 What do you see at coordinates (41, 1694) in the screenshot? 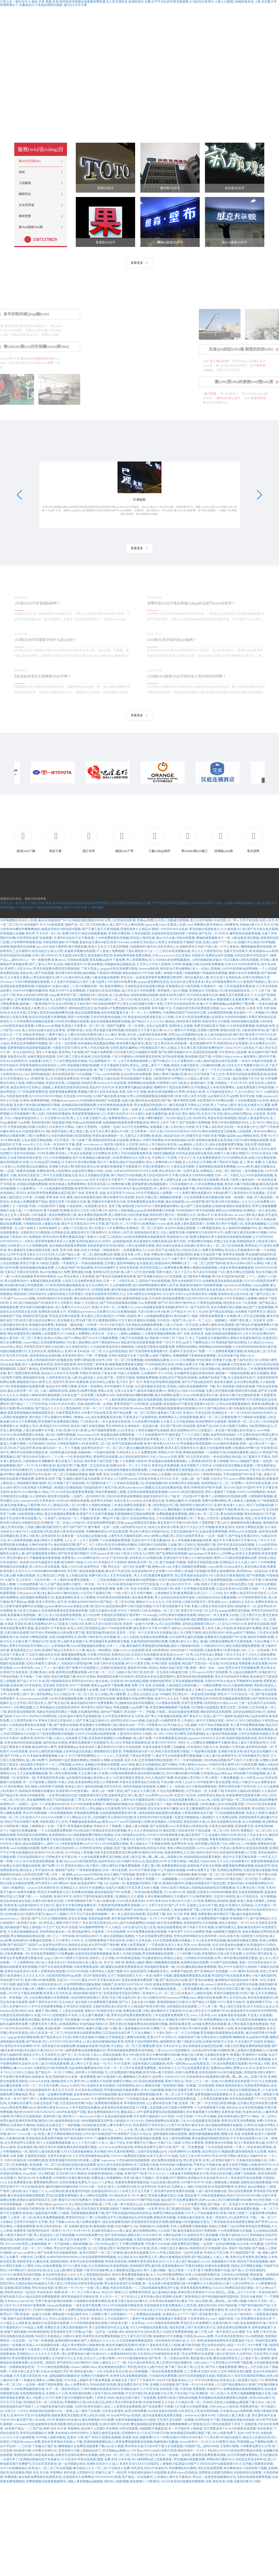
I see `男人第四色网站` at bounding box center [41, 1694].